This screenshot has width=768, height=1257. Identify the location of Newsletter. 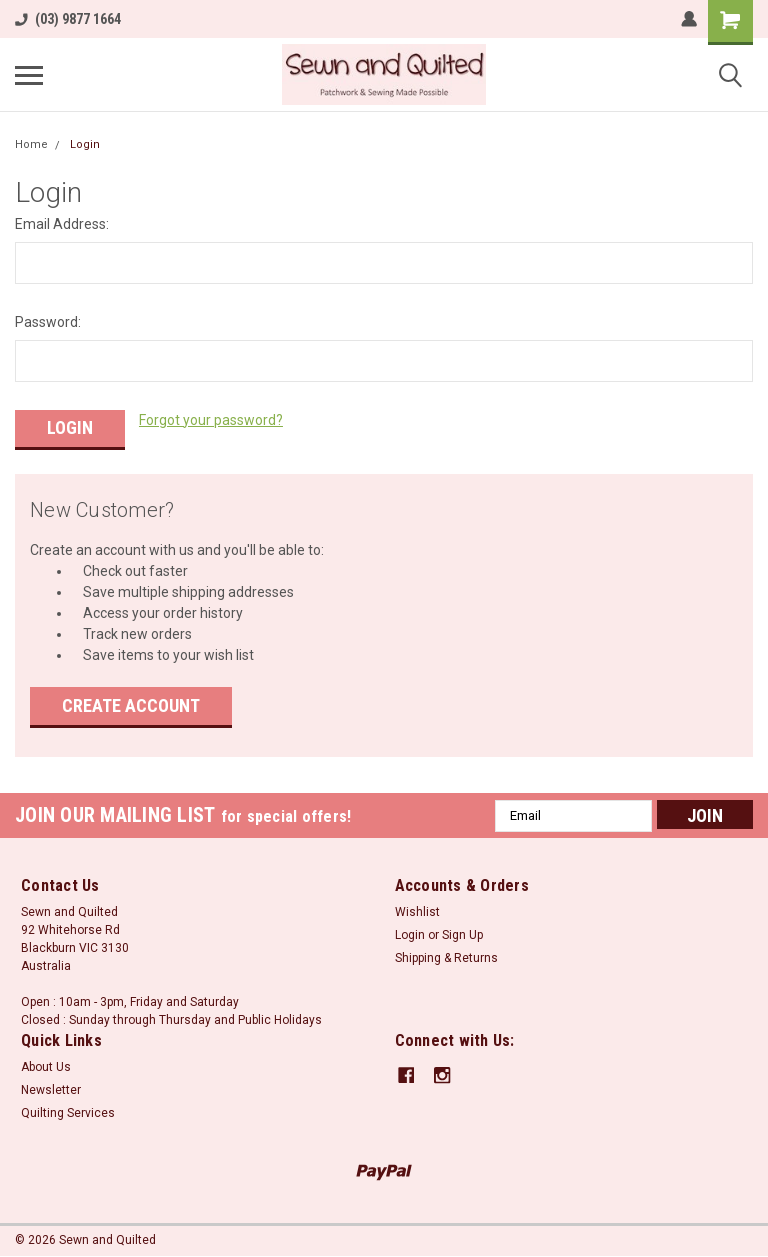
(51, 1087).